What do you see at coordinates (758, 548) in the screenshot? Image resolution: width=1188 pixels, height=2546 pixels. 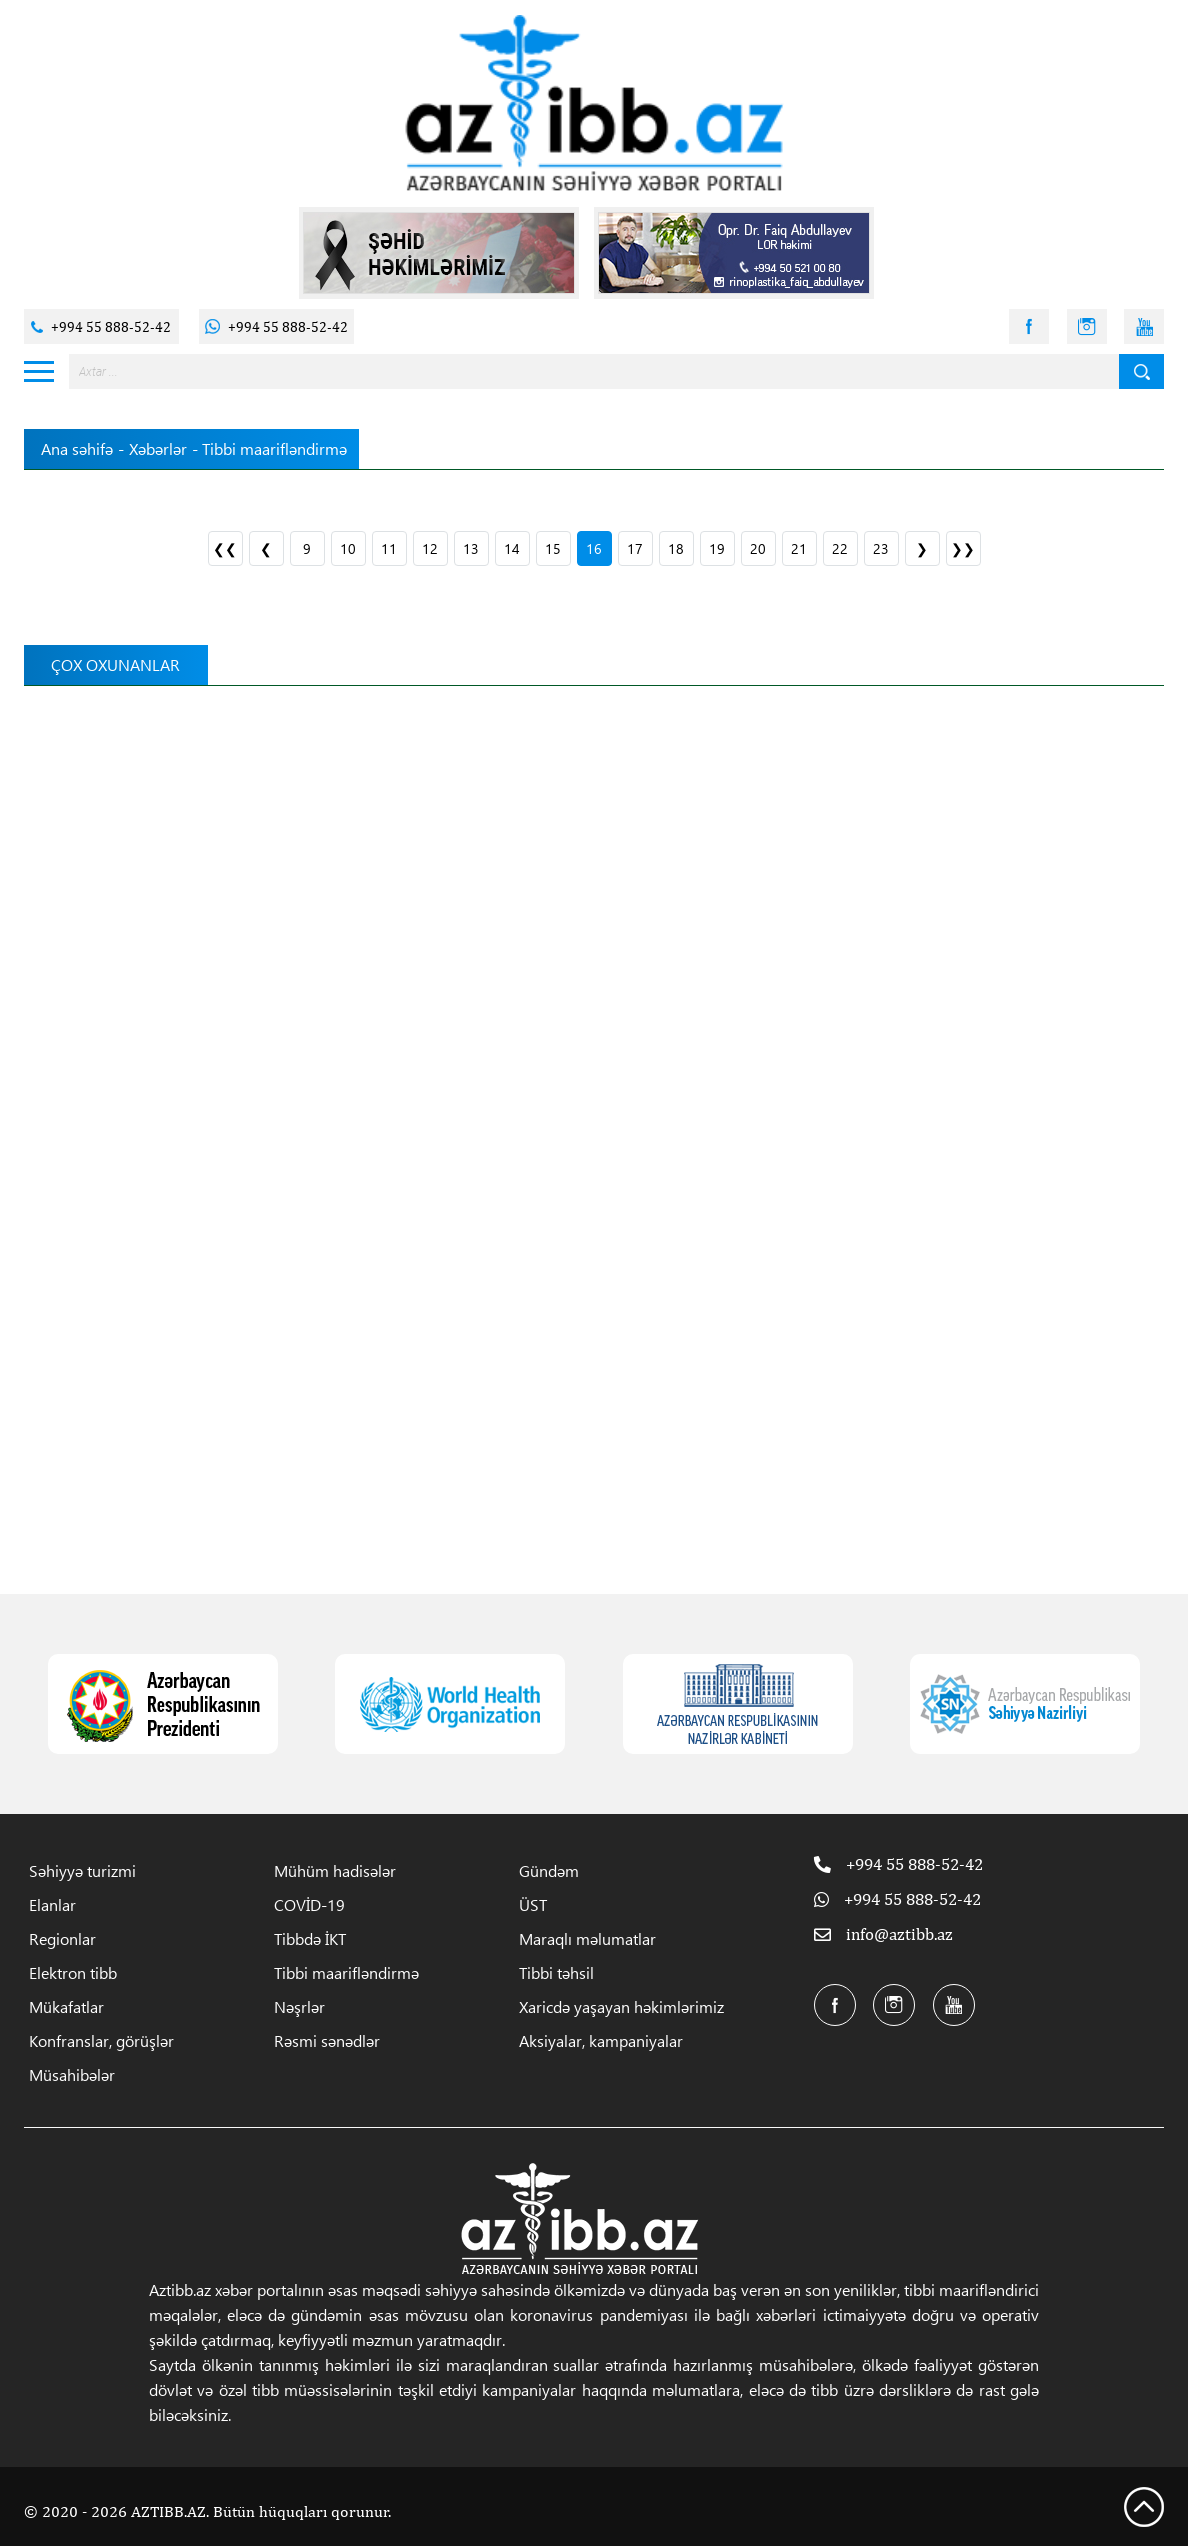 I see `20` at bounding box center [758, 548].